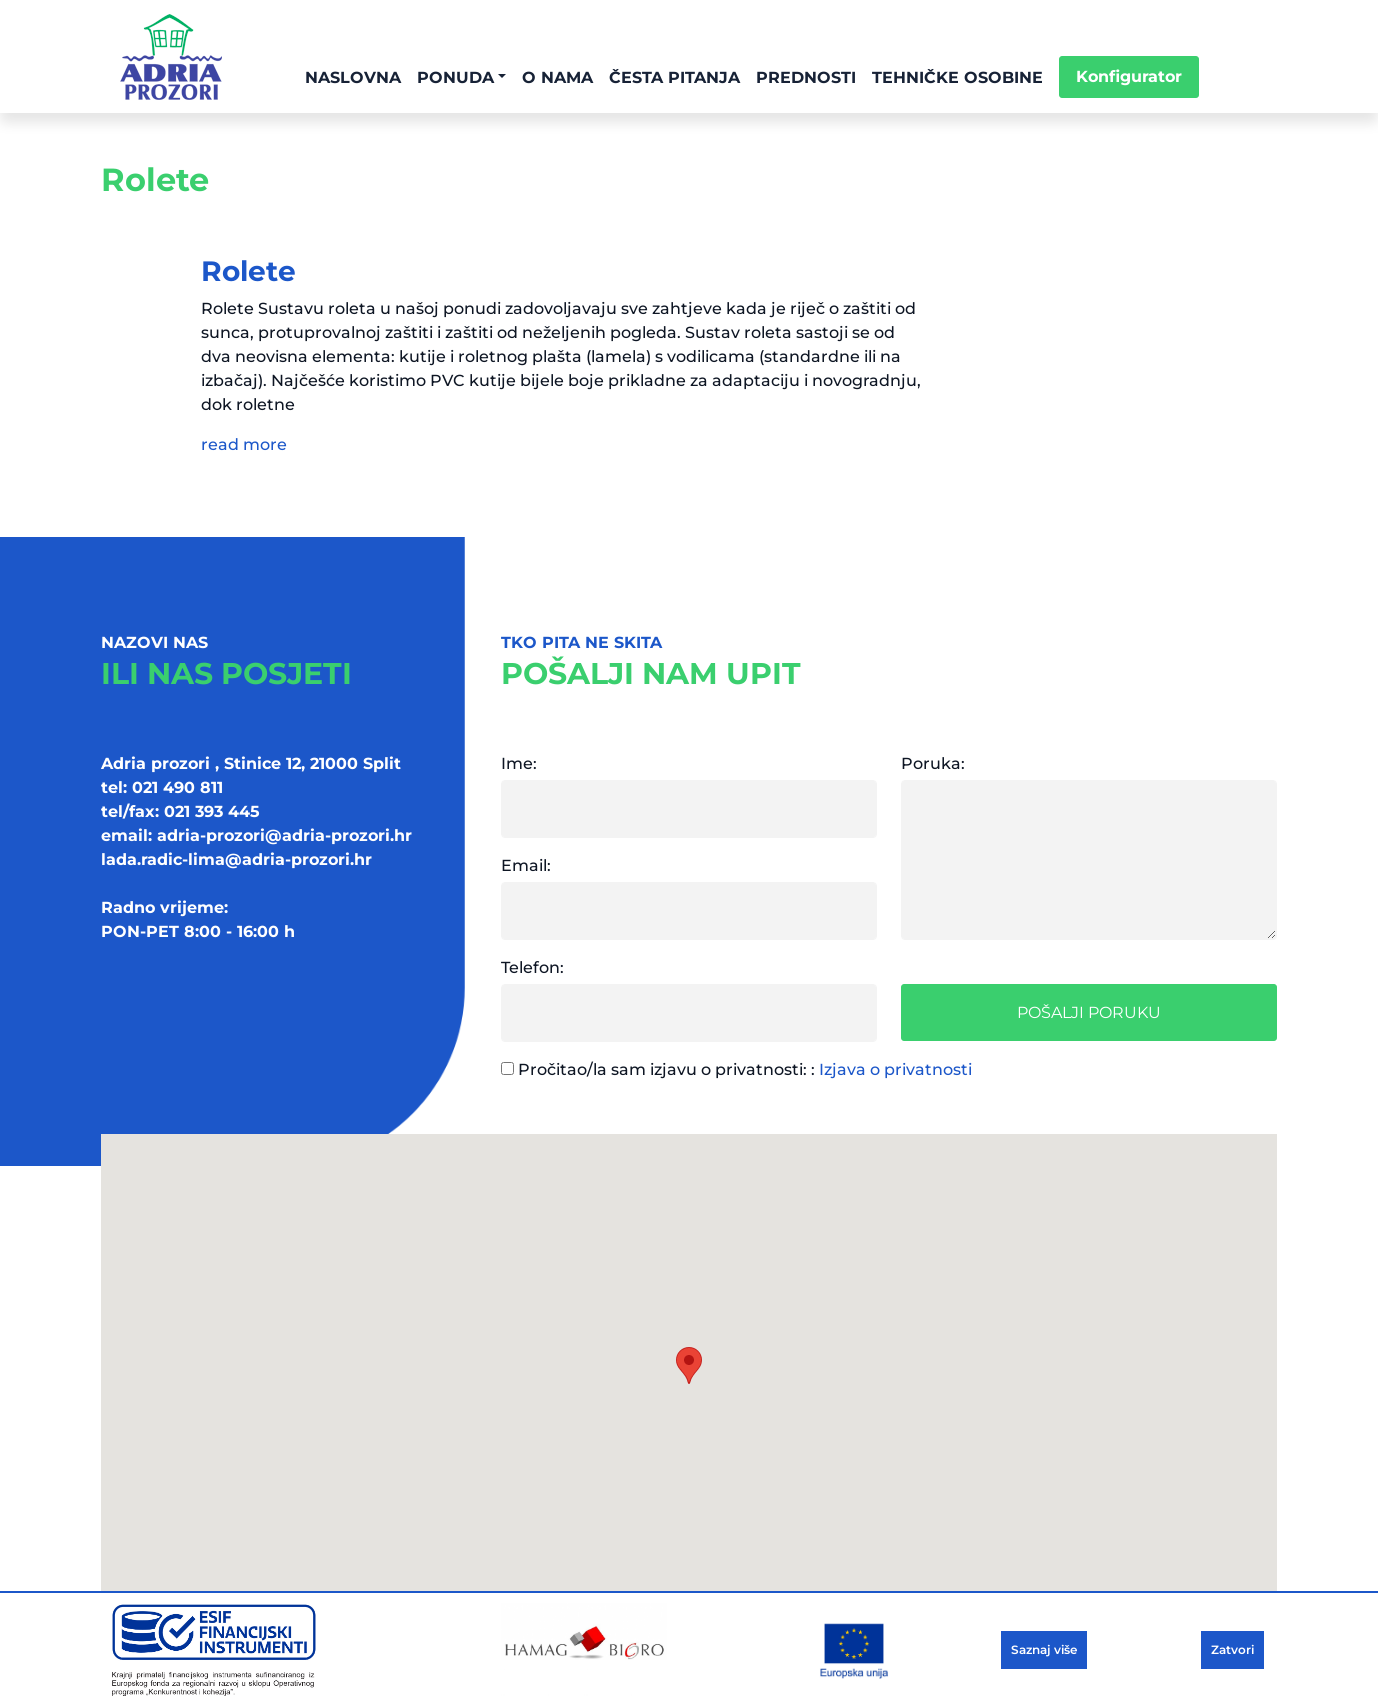 The image size is (1378, 1706). Describe the element at coordinates (532, 967) in the screenshot. I see `Telefon:` at that location.